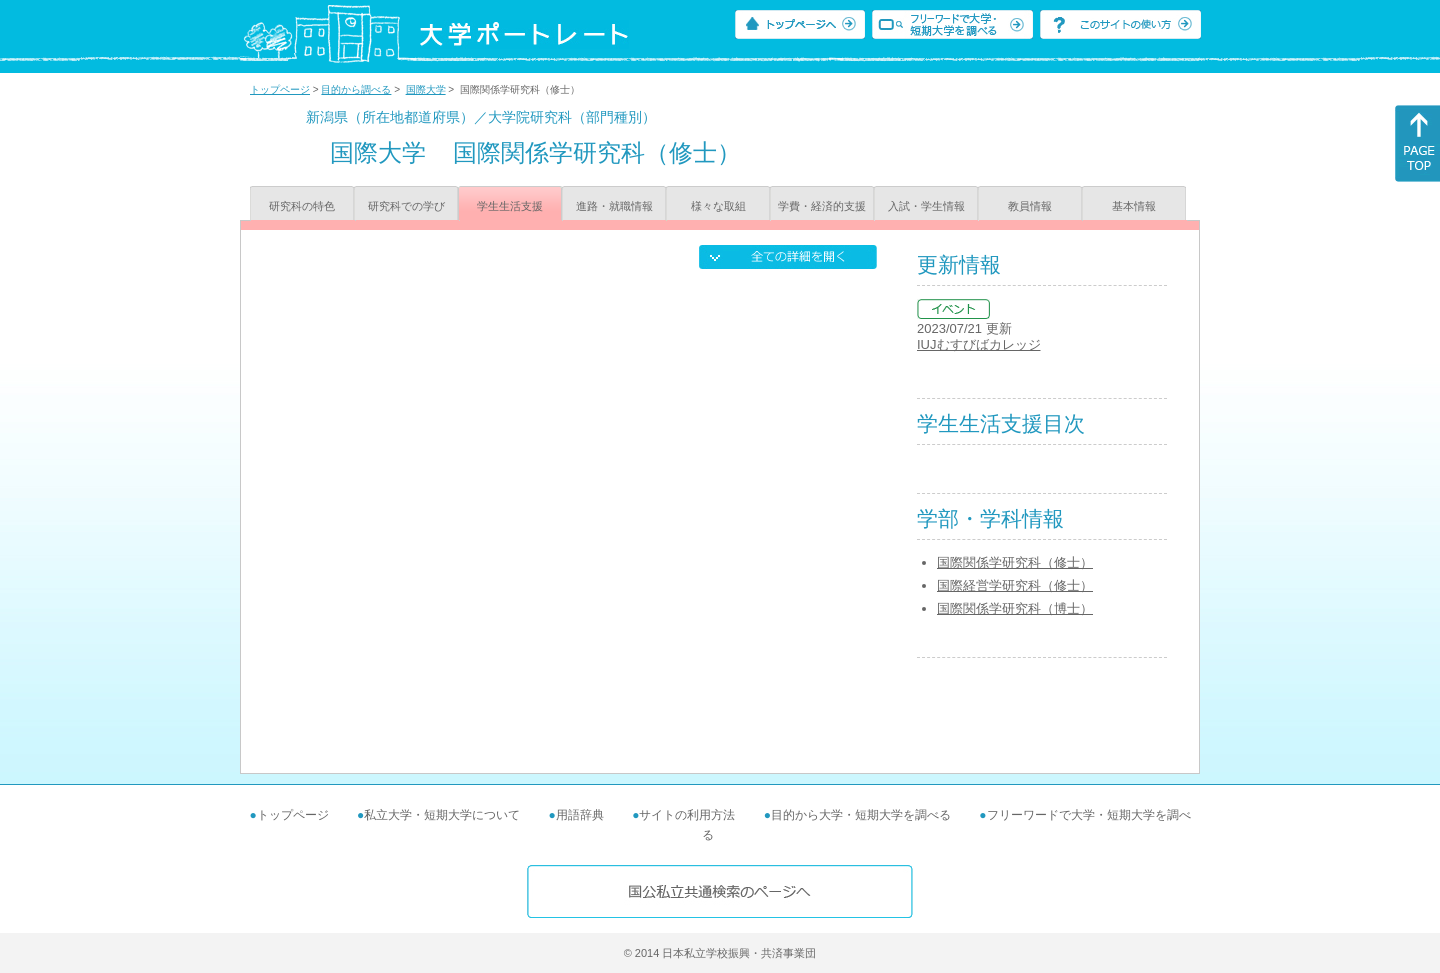 The width and height of the screenshot is (1440, 973). Describe the element at coordinates (718, 206) in the screenshot. I see `様々な取組` at that location.